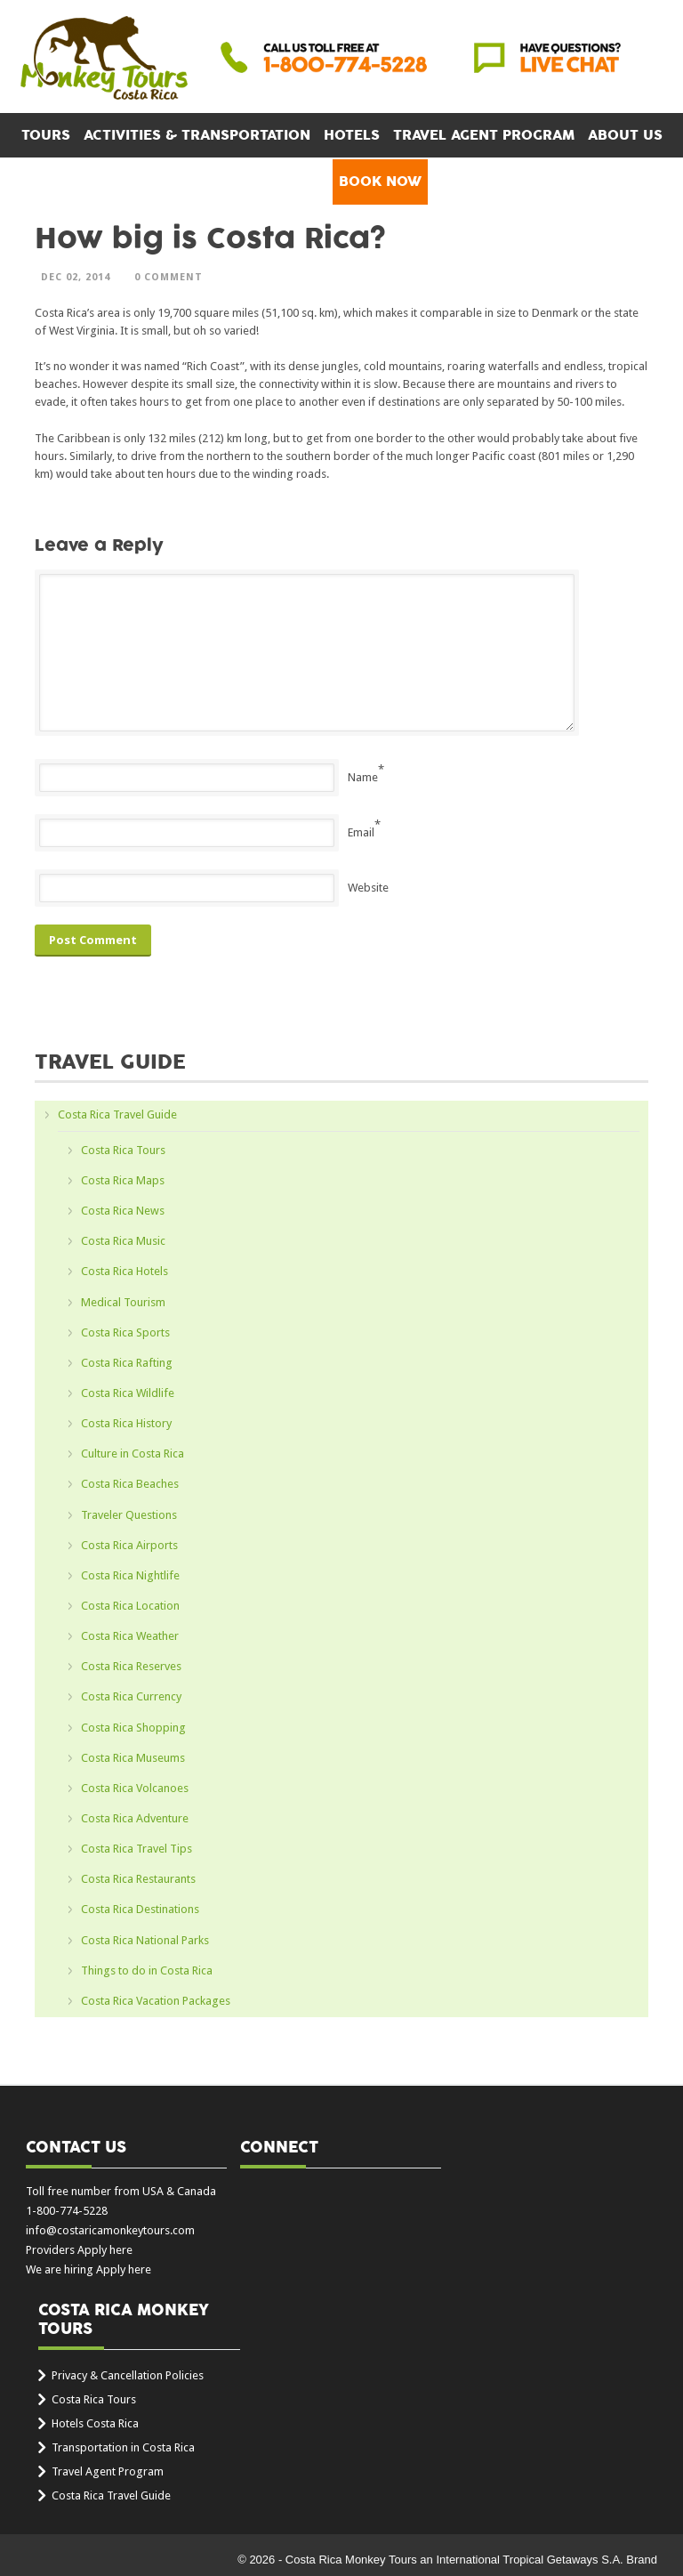 The image size is (683, 2576). What do you see at coordinates (135, 1818) in the screenshot?
I see `Costa Rica Adventure` at bounding box center [135, 1818].